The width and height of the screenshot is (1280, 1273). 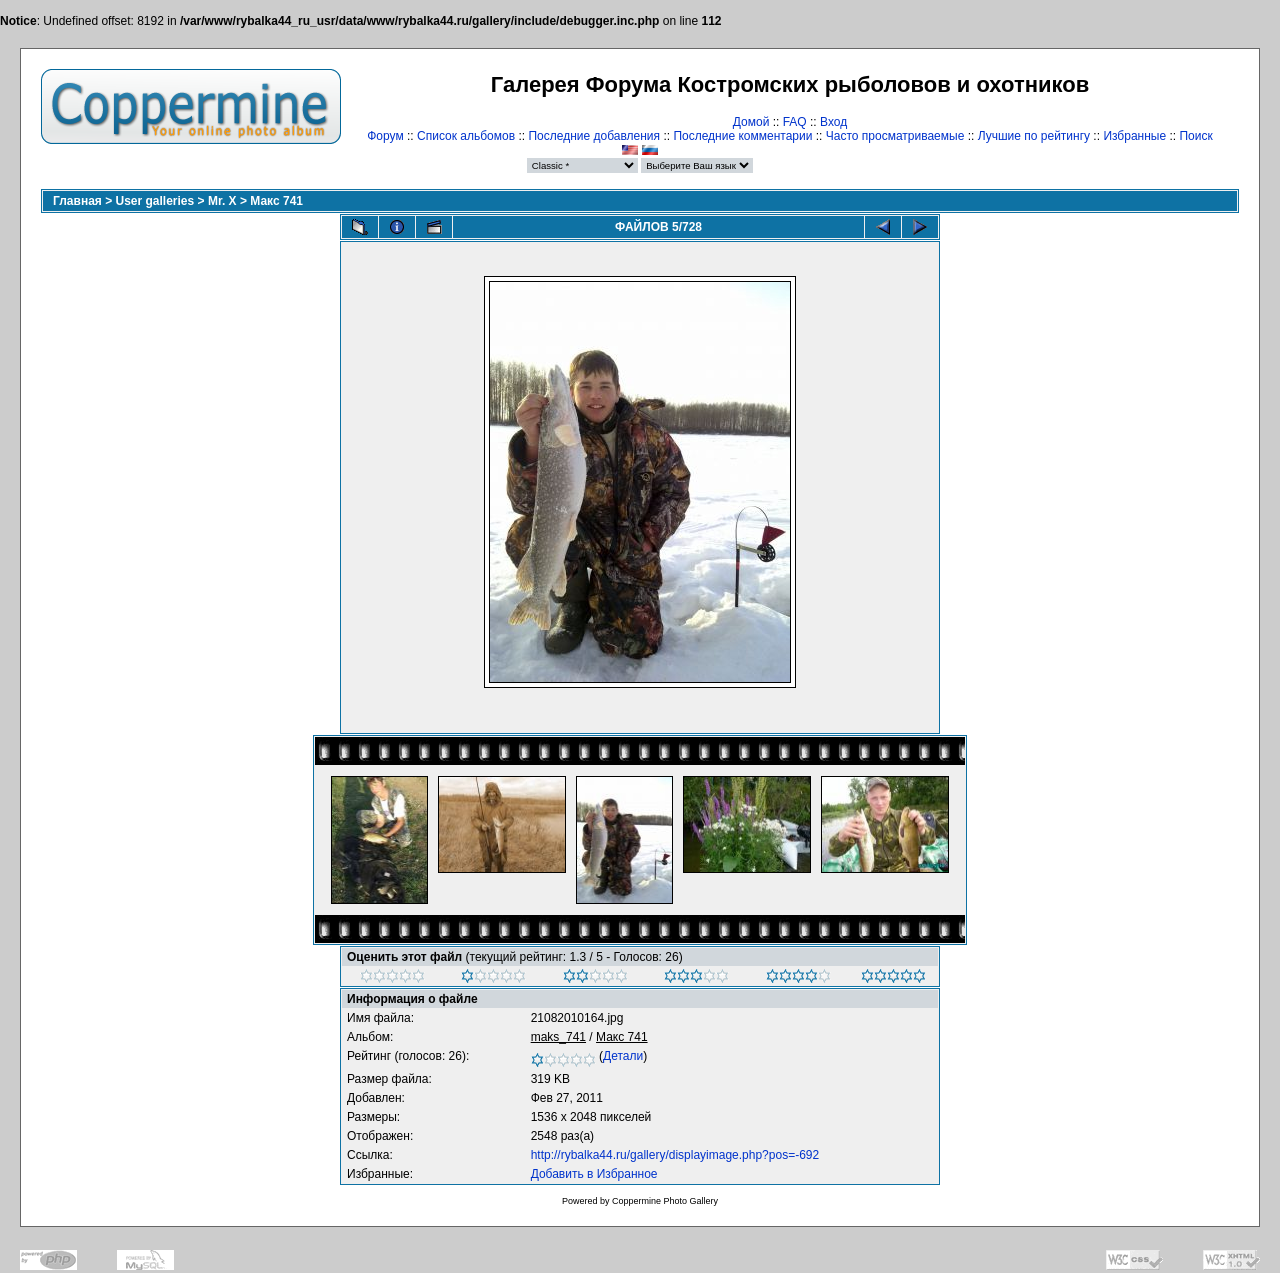 I want to click on Последние добавления, so click(x=594, y=136).